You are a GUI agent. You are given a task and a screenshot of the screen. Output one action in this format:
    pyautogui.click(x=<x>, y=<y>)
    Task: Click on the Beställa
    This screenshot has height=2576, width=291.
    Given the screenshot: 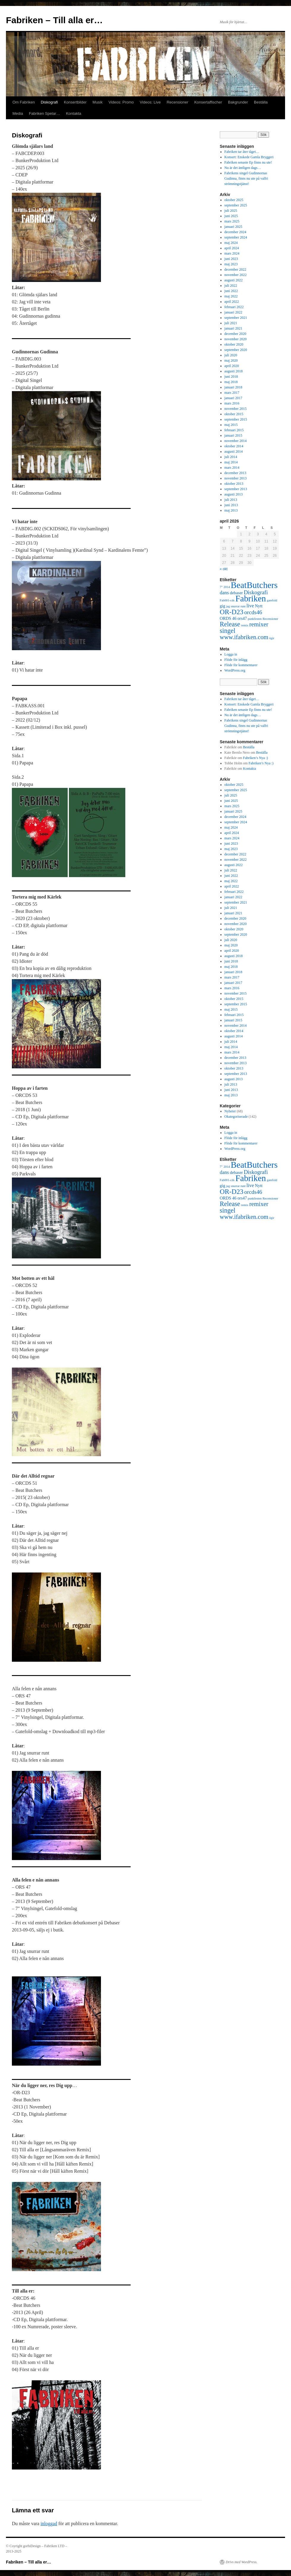 What is the action you would take?
    pyautogui.click(x=261, y=102)
    